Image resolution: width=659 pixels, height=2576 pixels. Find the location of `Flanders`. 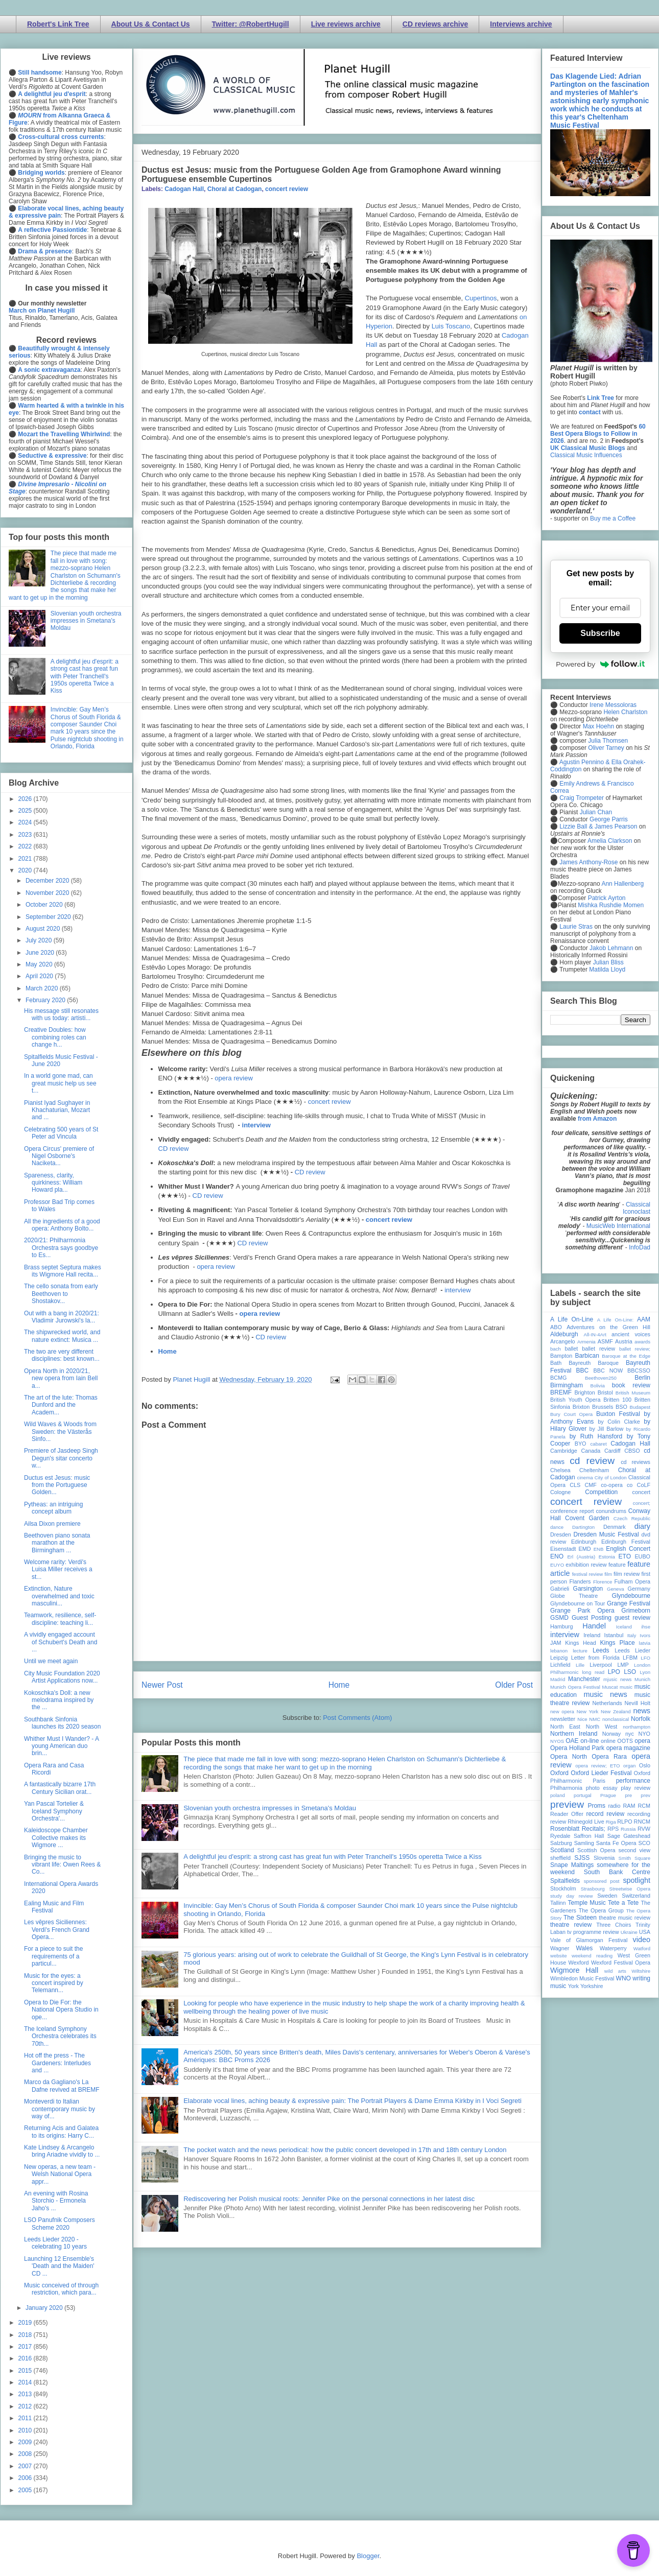

Flanders is located at coordinates (580, 1581).